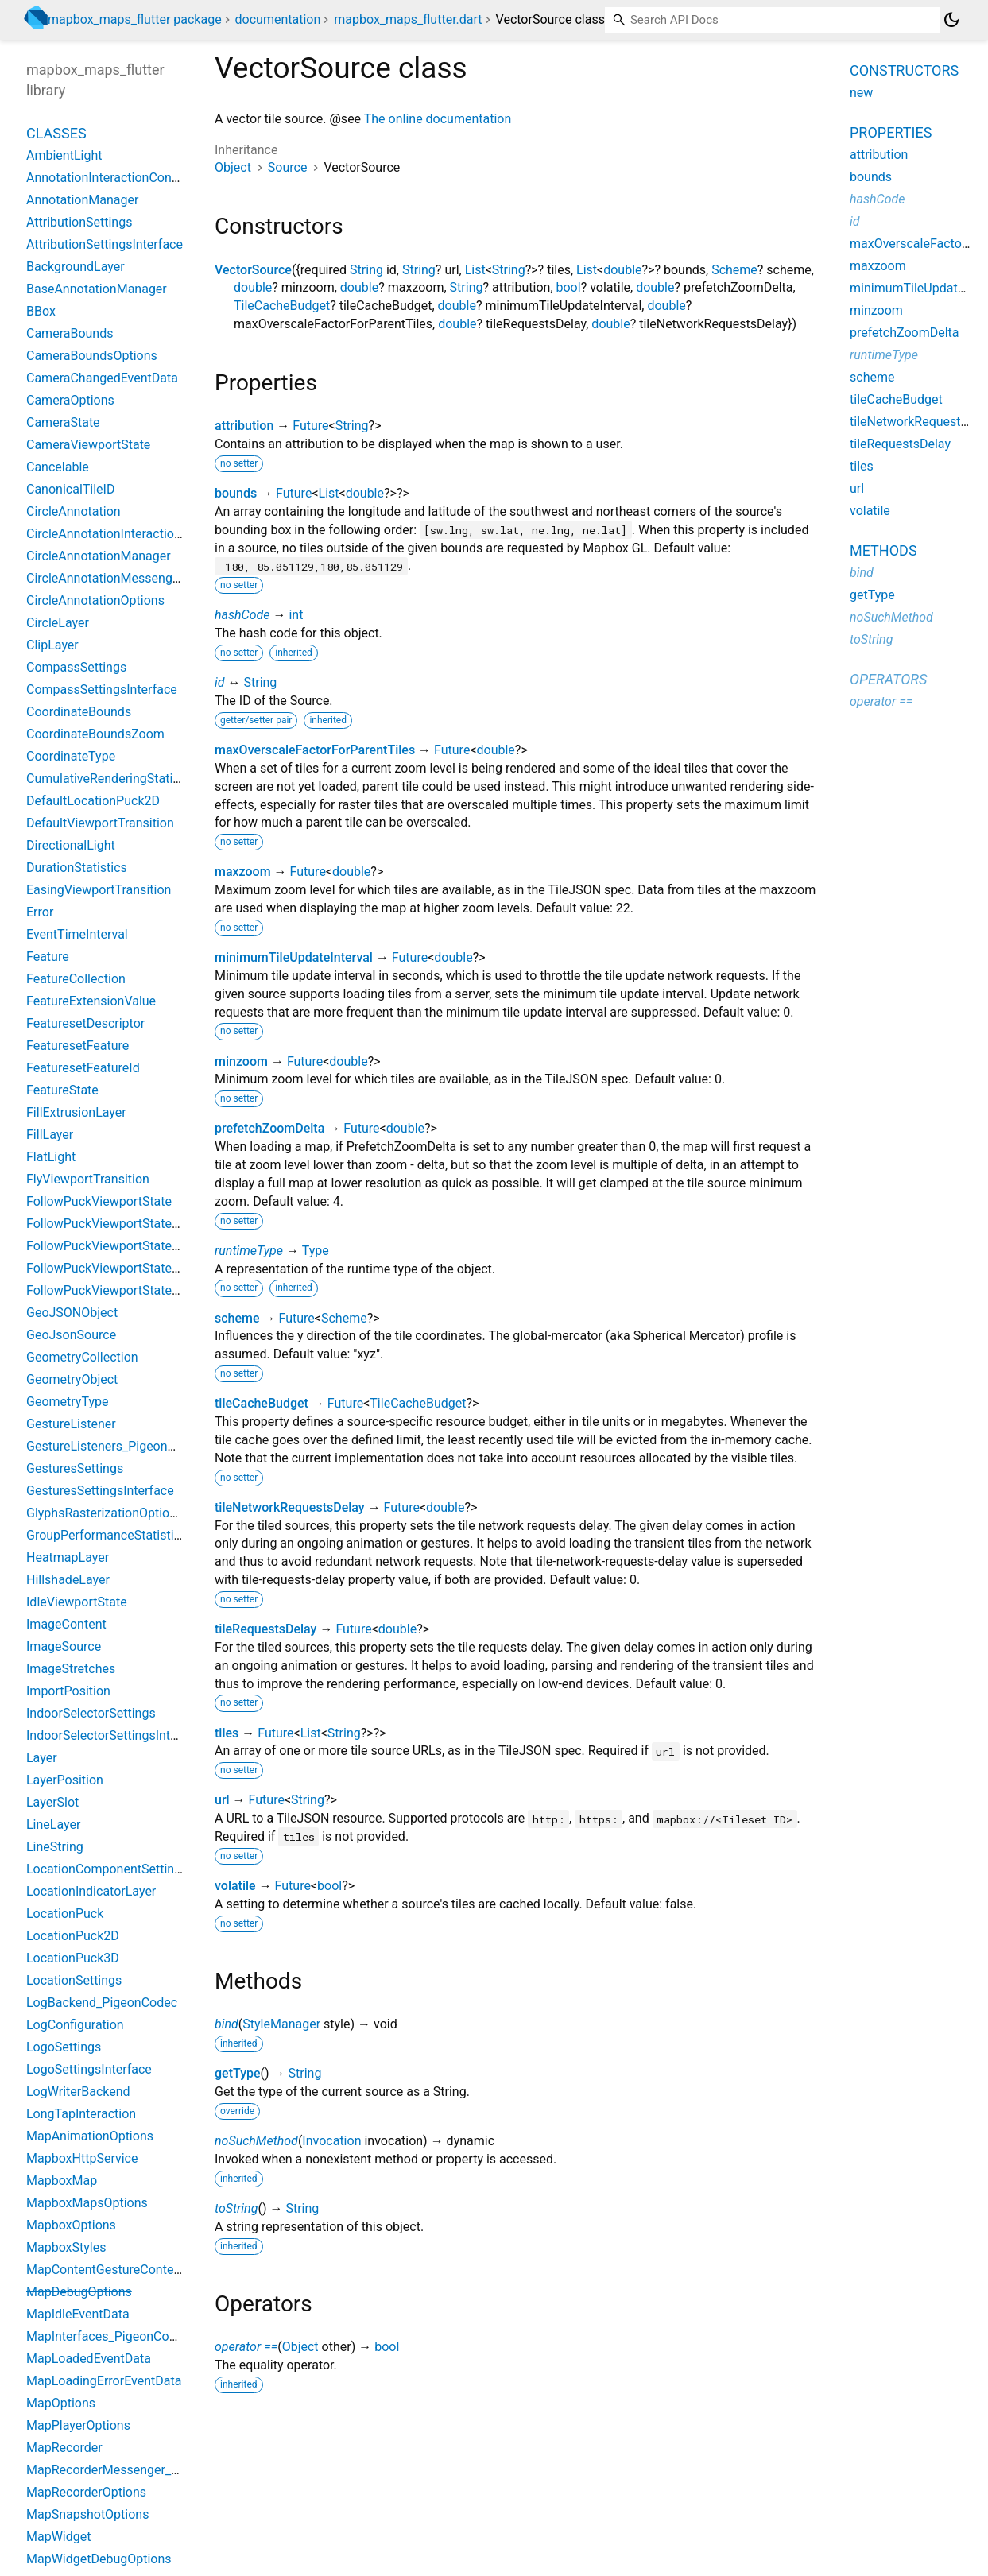 This screenshot has height=2576, width=988. Describe the element at coordinates (243, 871) in the screenshot. I see `maxzoom` at that location.